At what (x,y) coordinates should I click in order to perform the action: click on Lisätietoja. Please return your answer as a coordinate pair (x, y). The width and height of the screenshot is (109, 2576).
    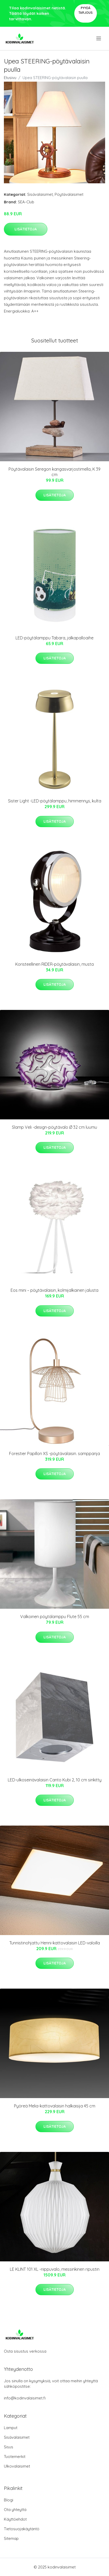
    Looking at the image, I should click on (25, 229).